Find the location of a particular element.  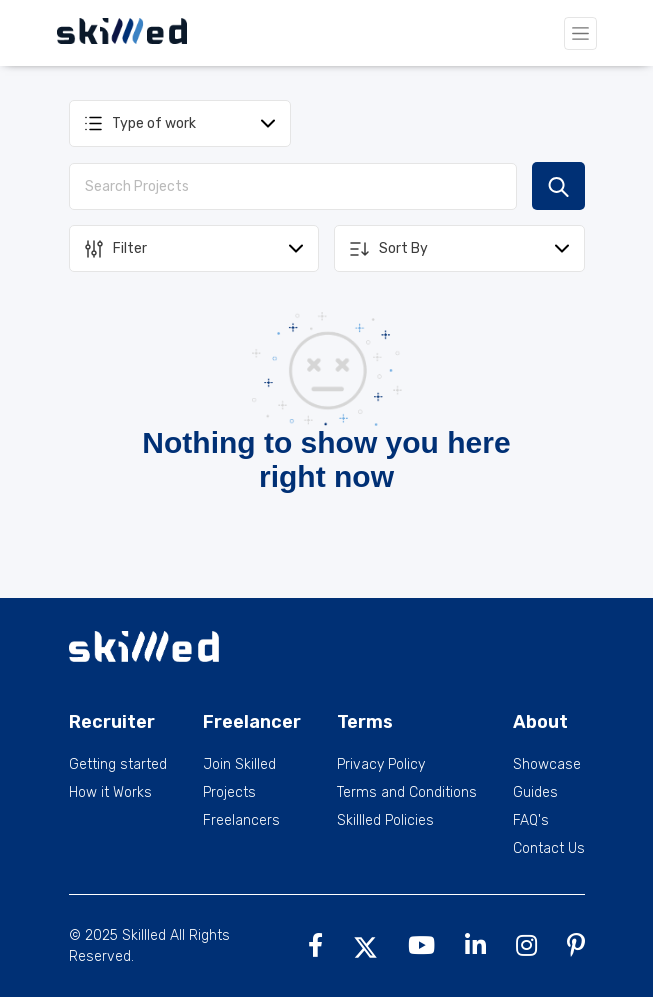

[Toggle navigation] is located at coordinates (580, 33).